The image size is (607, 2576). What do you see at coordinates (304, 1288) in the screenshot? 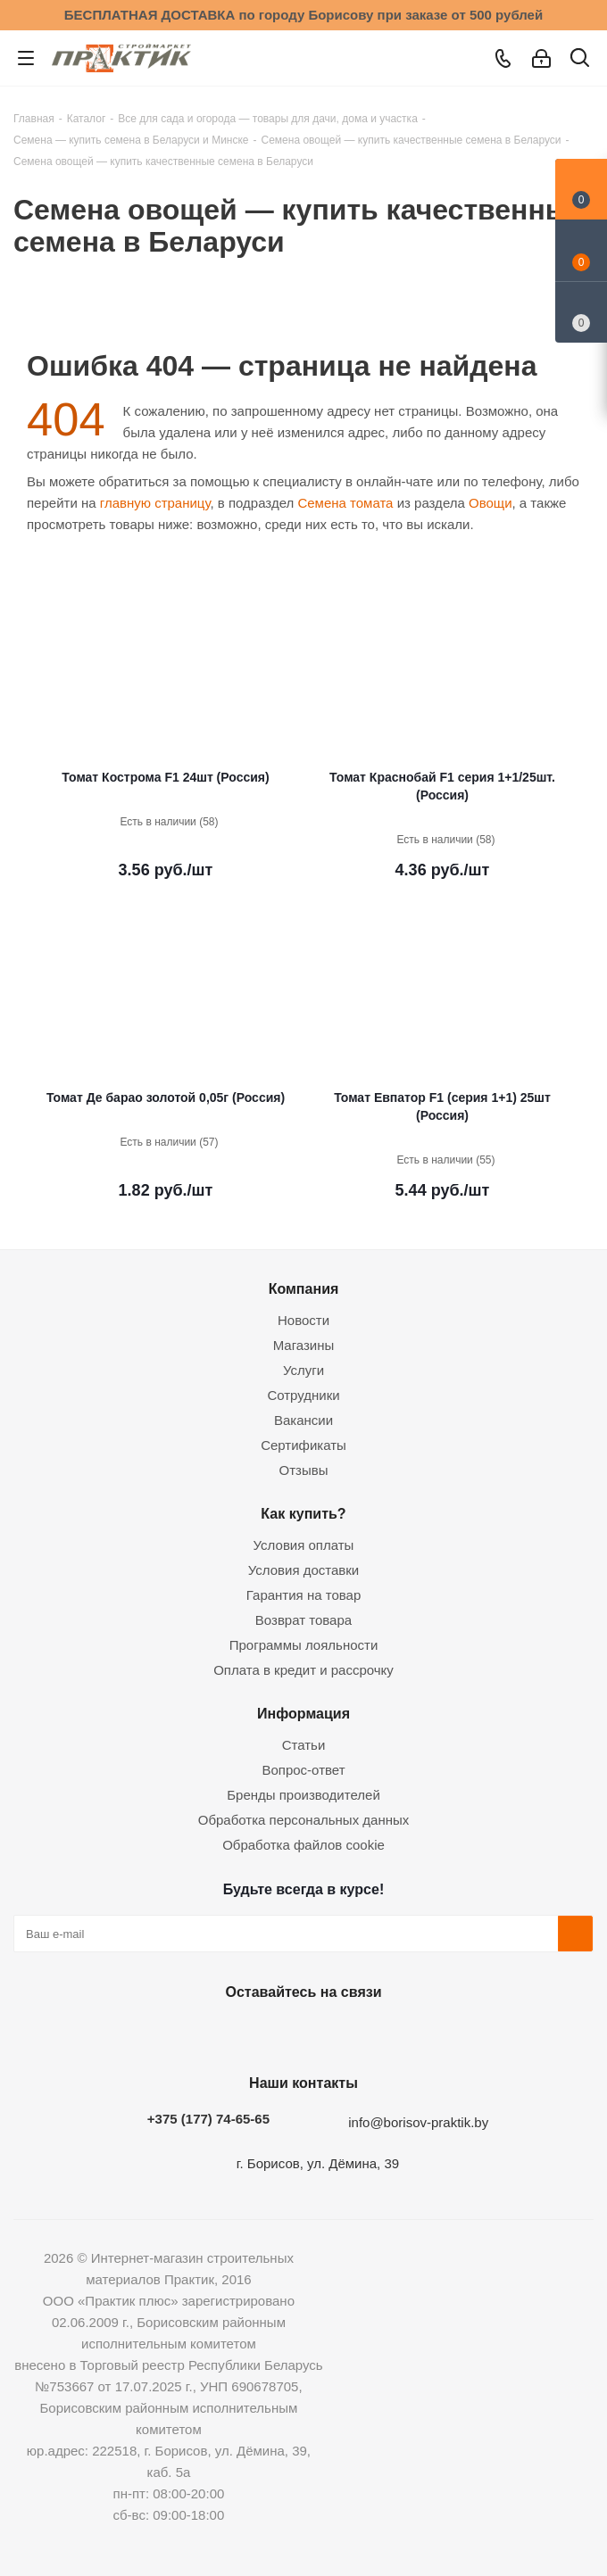
I see `Компания` at bounding box center [304, 1288].